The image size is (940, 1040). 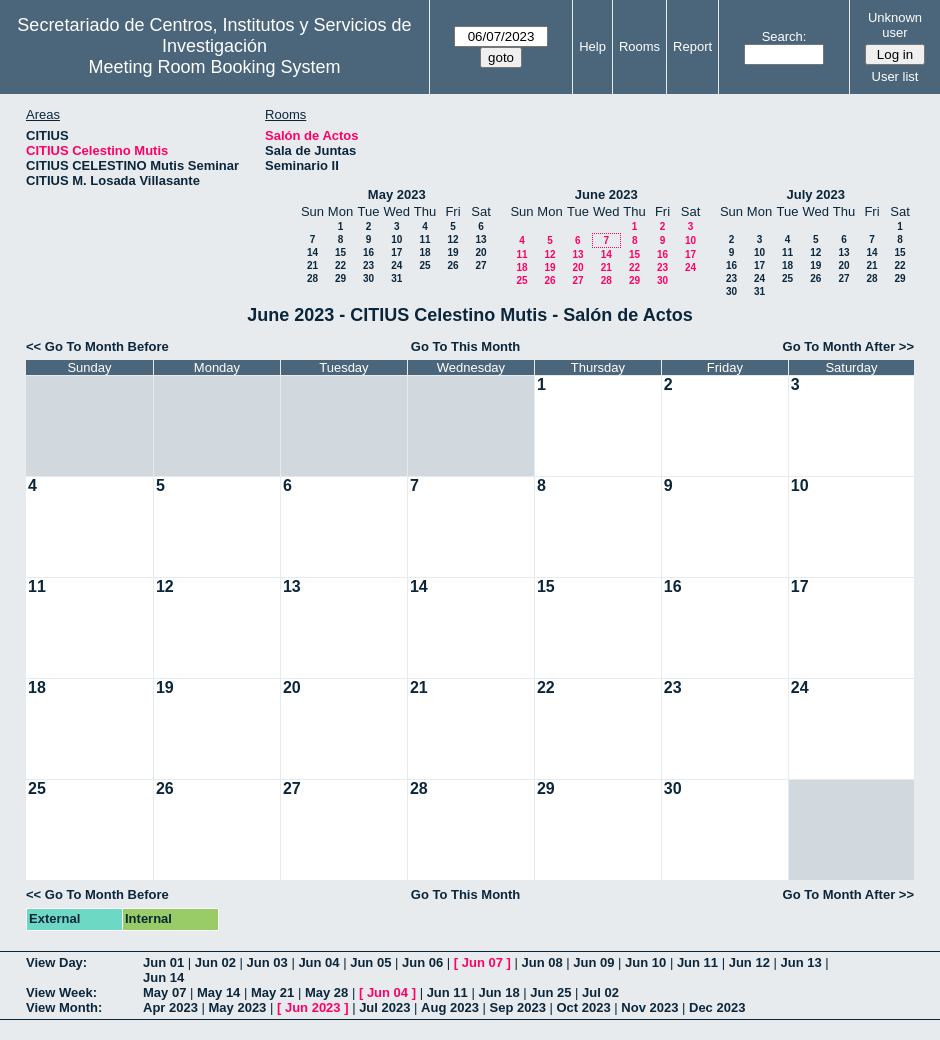 I want to click on 16, so click(x=368, y=252).